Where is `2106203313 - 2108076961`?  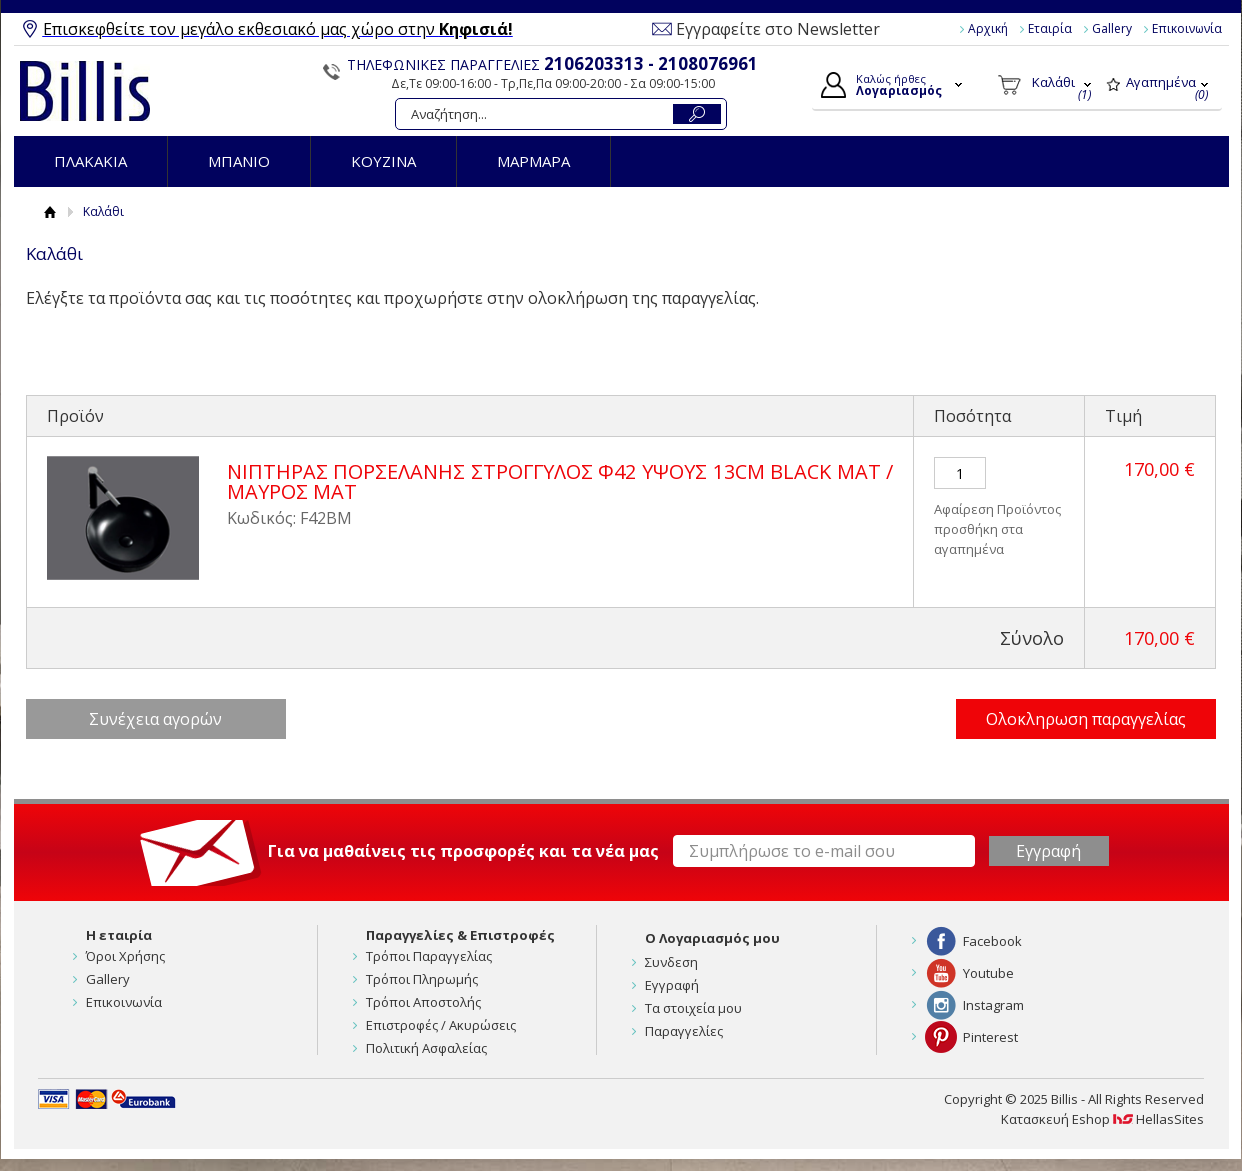
2106203313 - 2108076961 is located at coordinates (651, 63).